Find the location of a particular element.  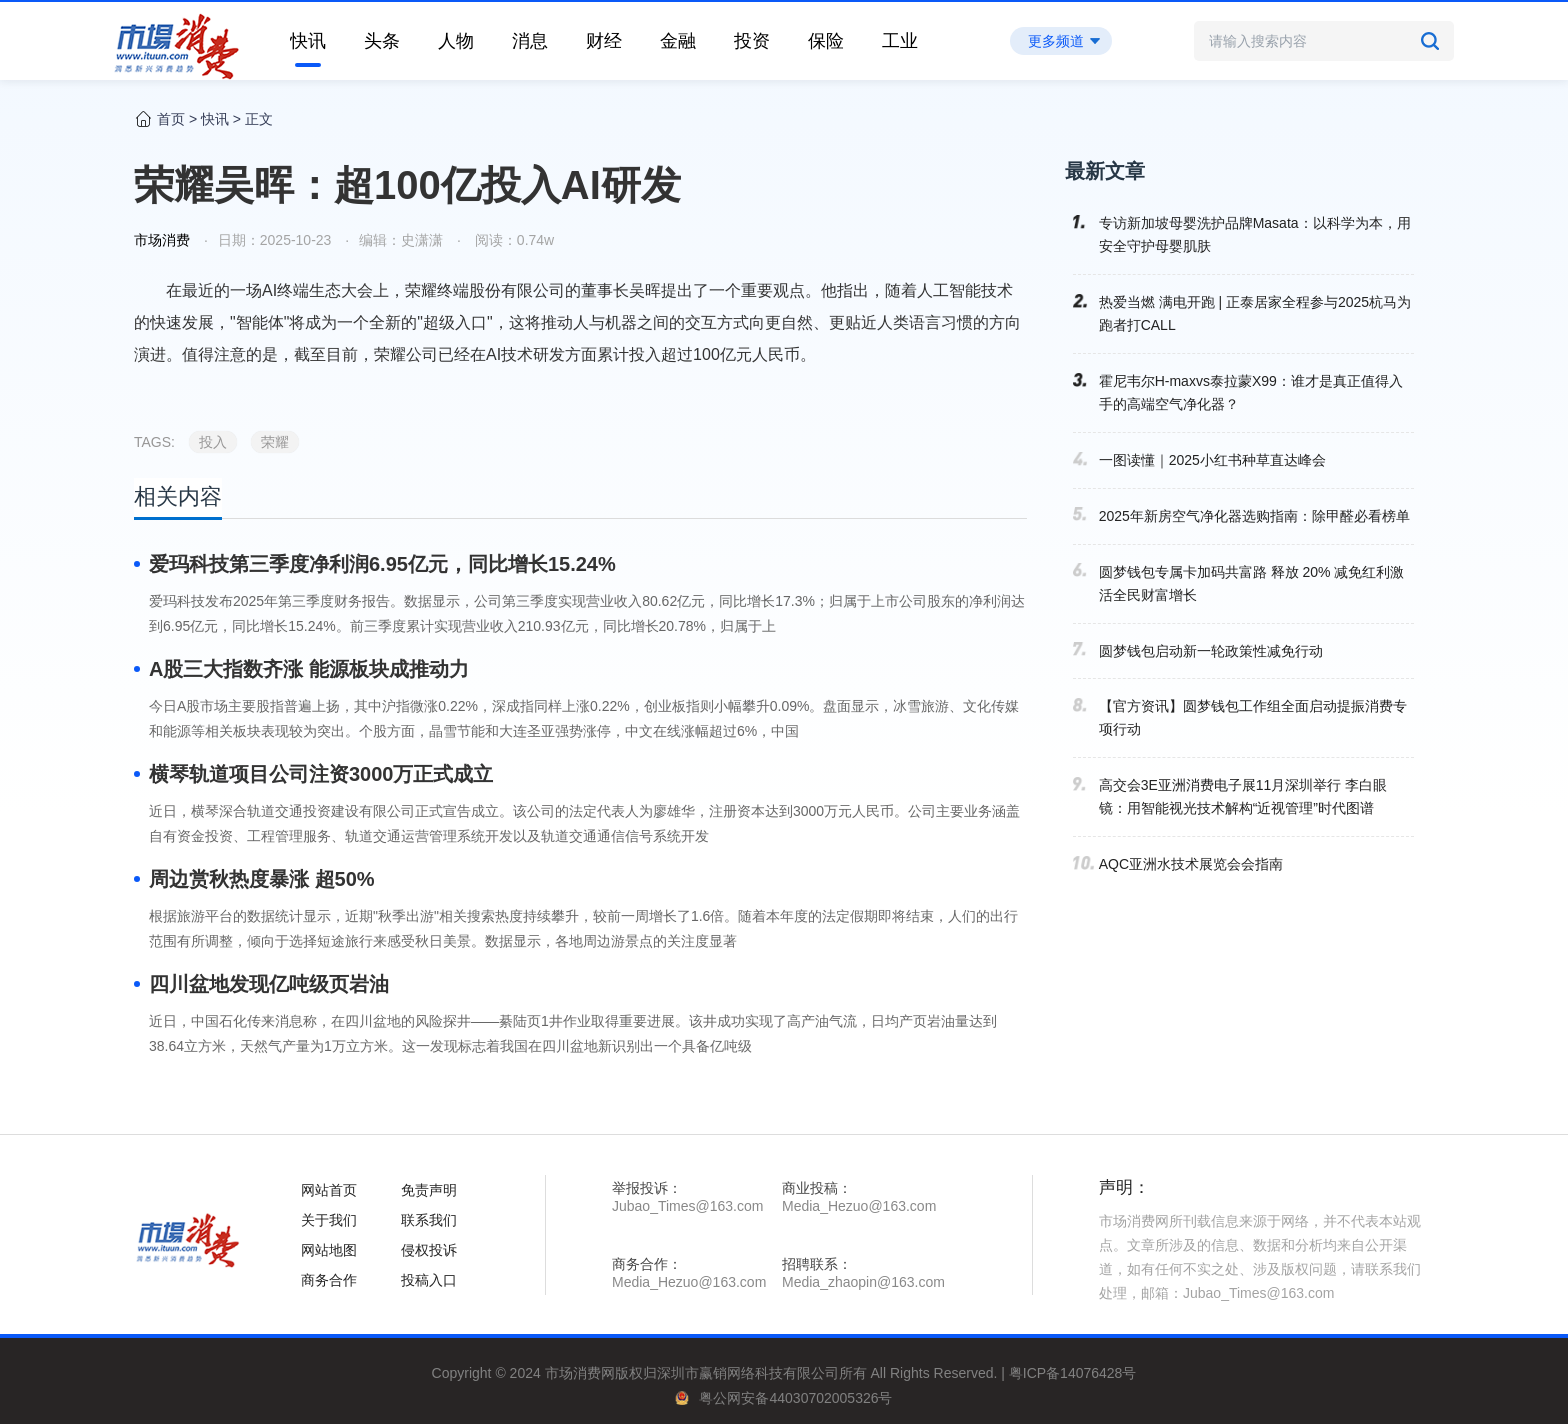

关于我们 is located at coordinates (329, 1220).